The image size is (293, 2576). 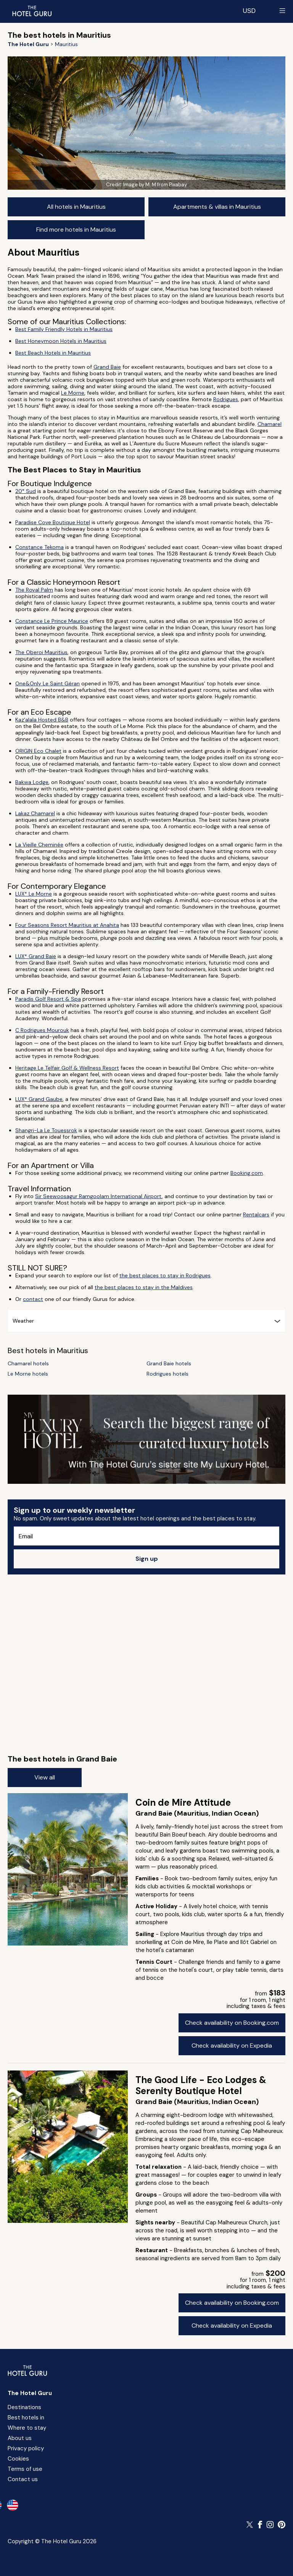 What do you see at coordinates (282, 11) in the screenshot?
I see `[Toggle sidebar]` at bounding box center [282, 11].